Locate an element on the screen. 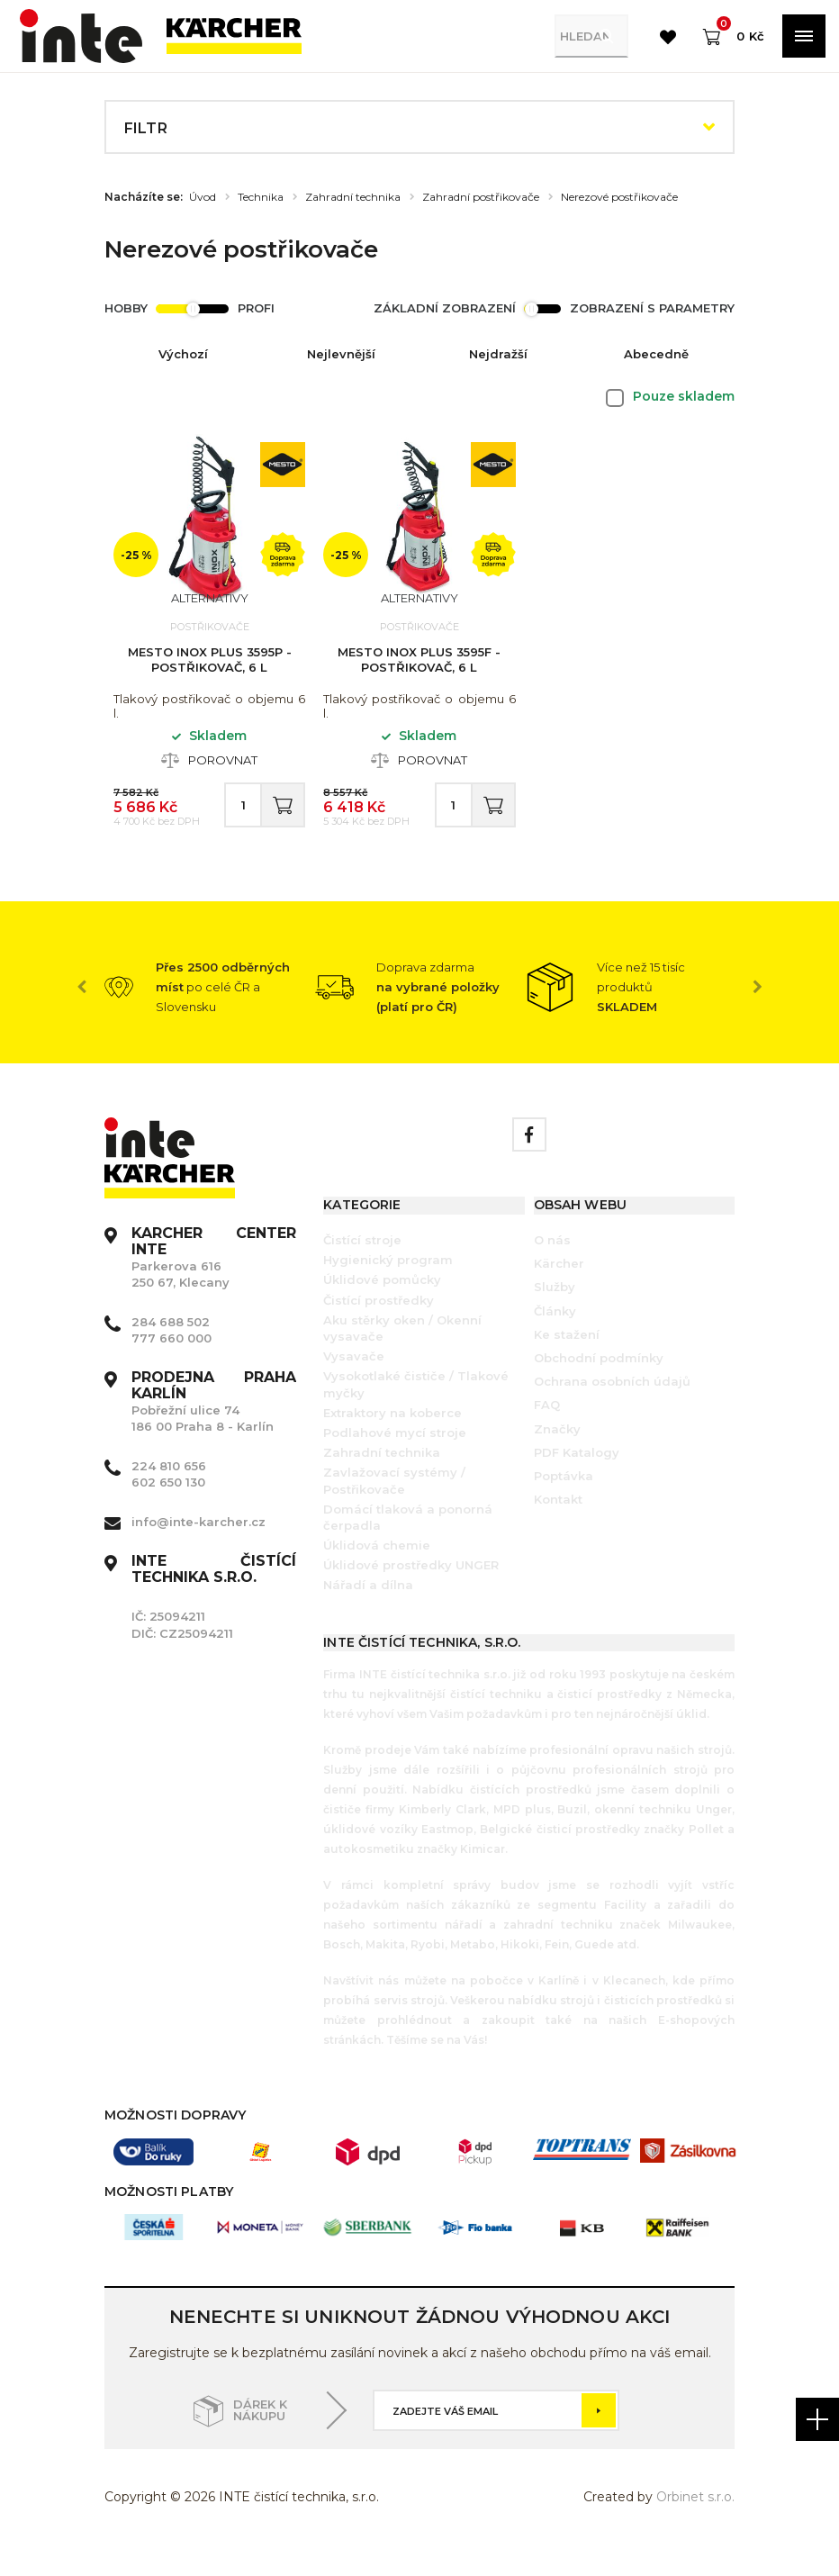 Image resolution: width=839 pixels, height=2576 pixels. Zavlažovací systémy / Postřikovače is located at coordinates (394, 1506).